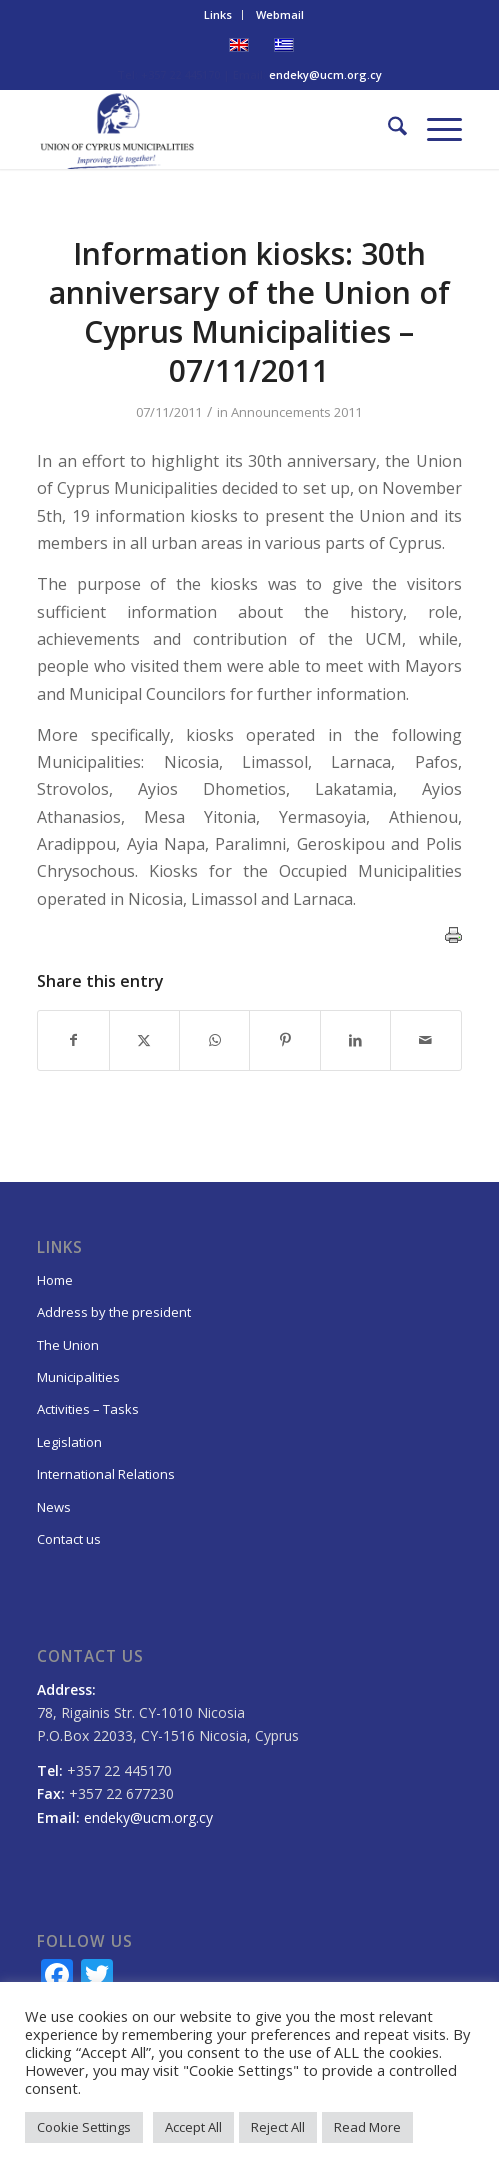 The height and width of the screenshot is (2173, 499). I want to click on Address by the president, so click(114, 1312).